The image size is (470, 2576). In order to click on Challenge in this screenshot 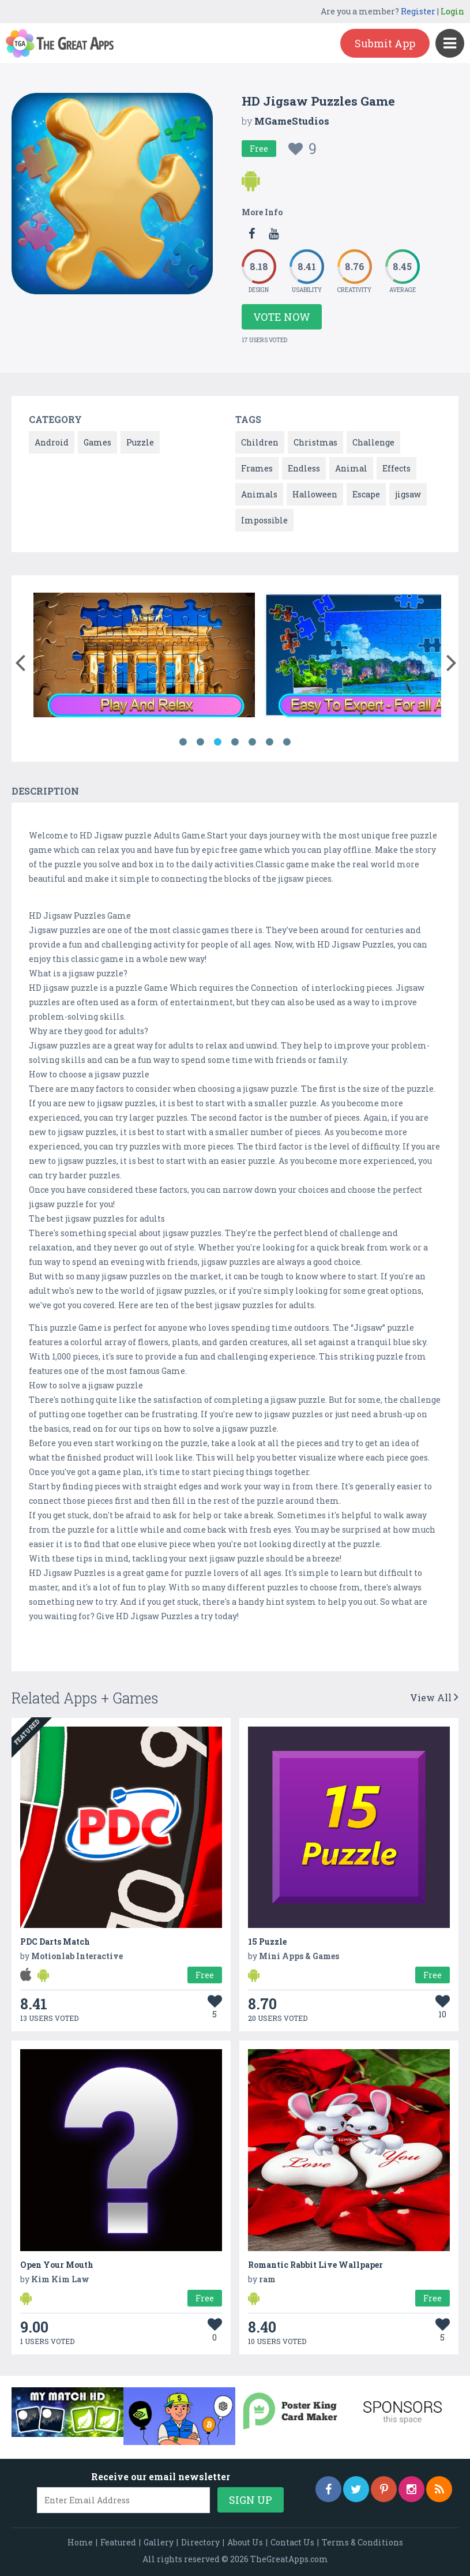, I will do `click(373, 442)`.